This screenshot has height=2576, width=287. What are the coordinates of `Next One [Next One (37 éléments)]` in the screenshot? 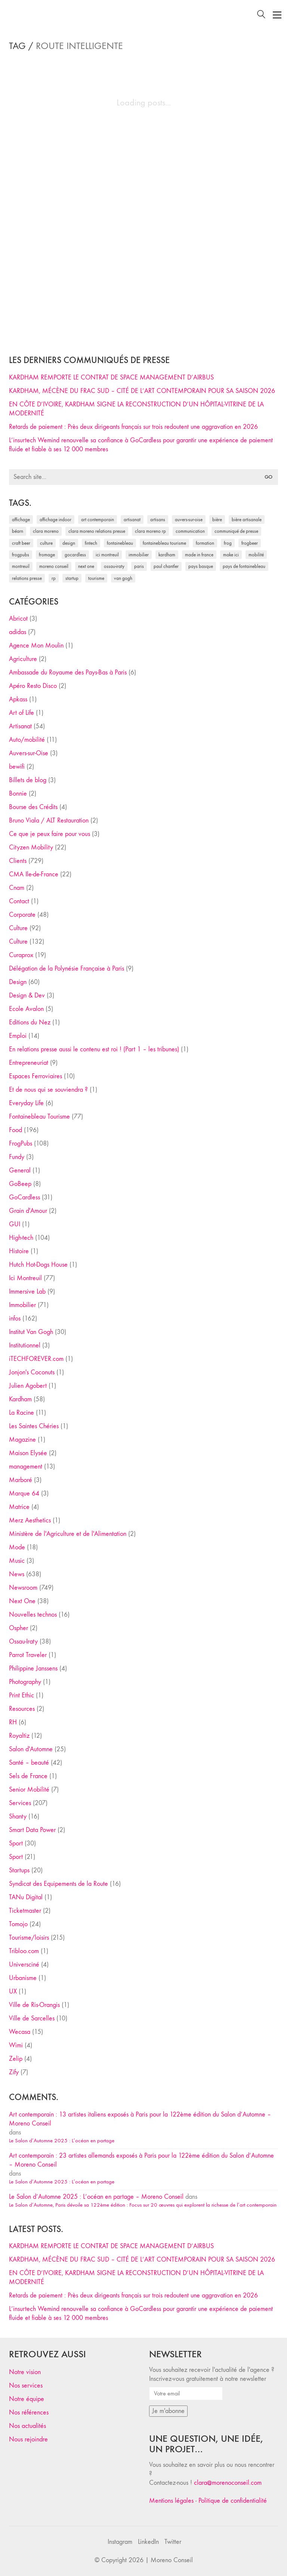 It's located at (86, 566).